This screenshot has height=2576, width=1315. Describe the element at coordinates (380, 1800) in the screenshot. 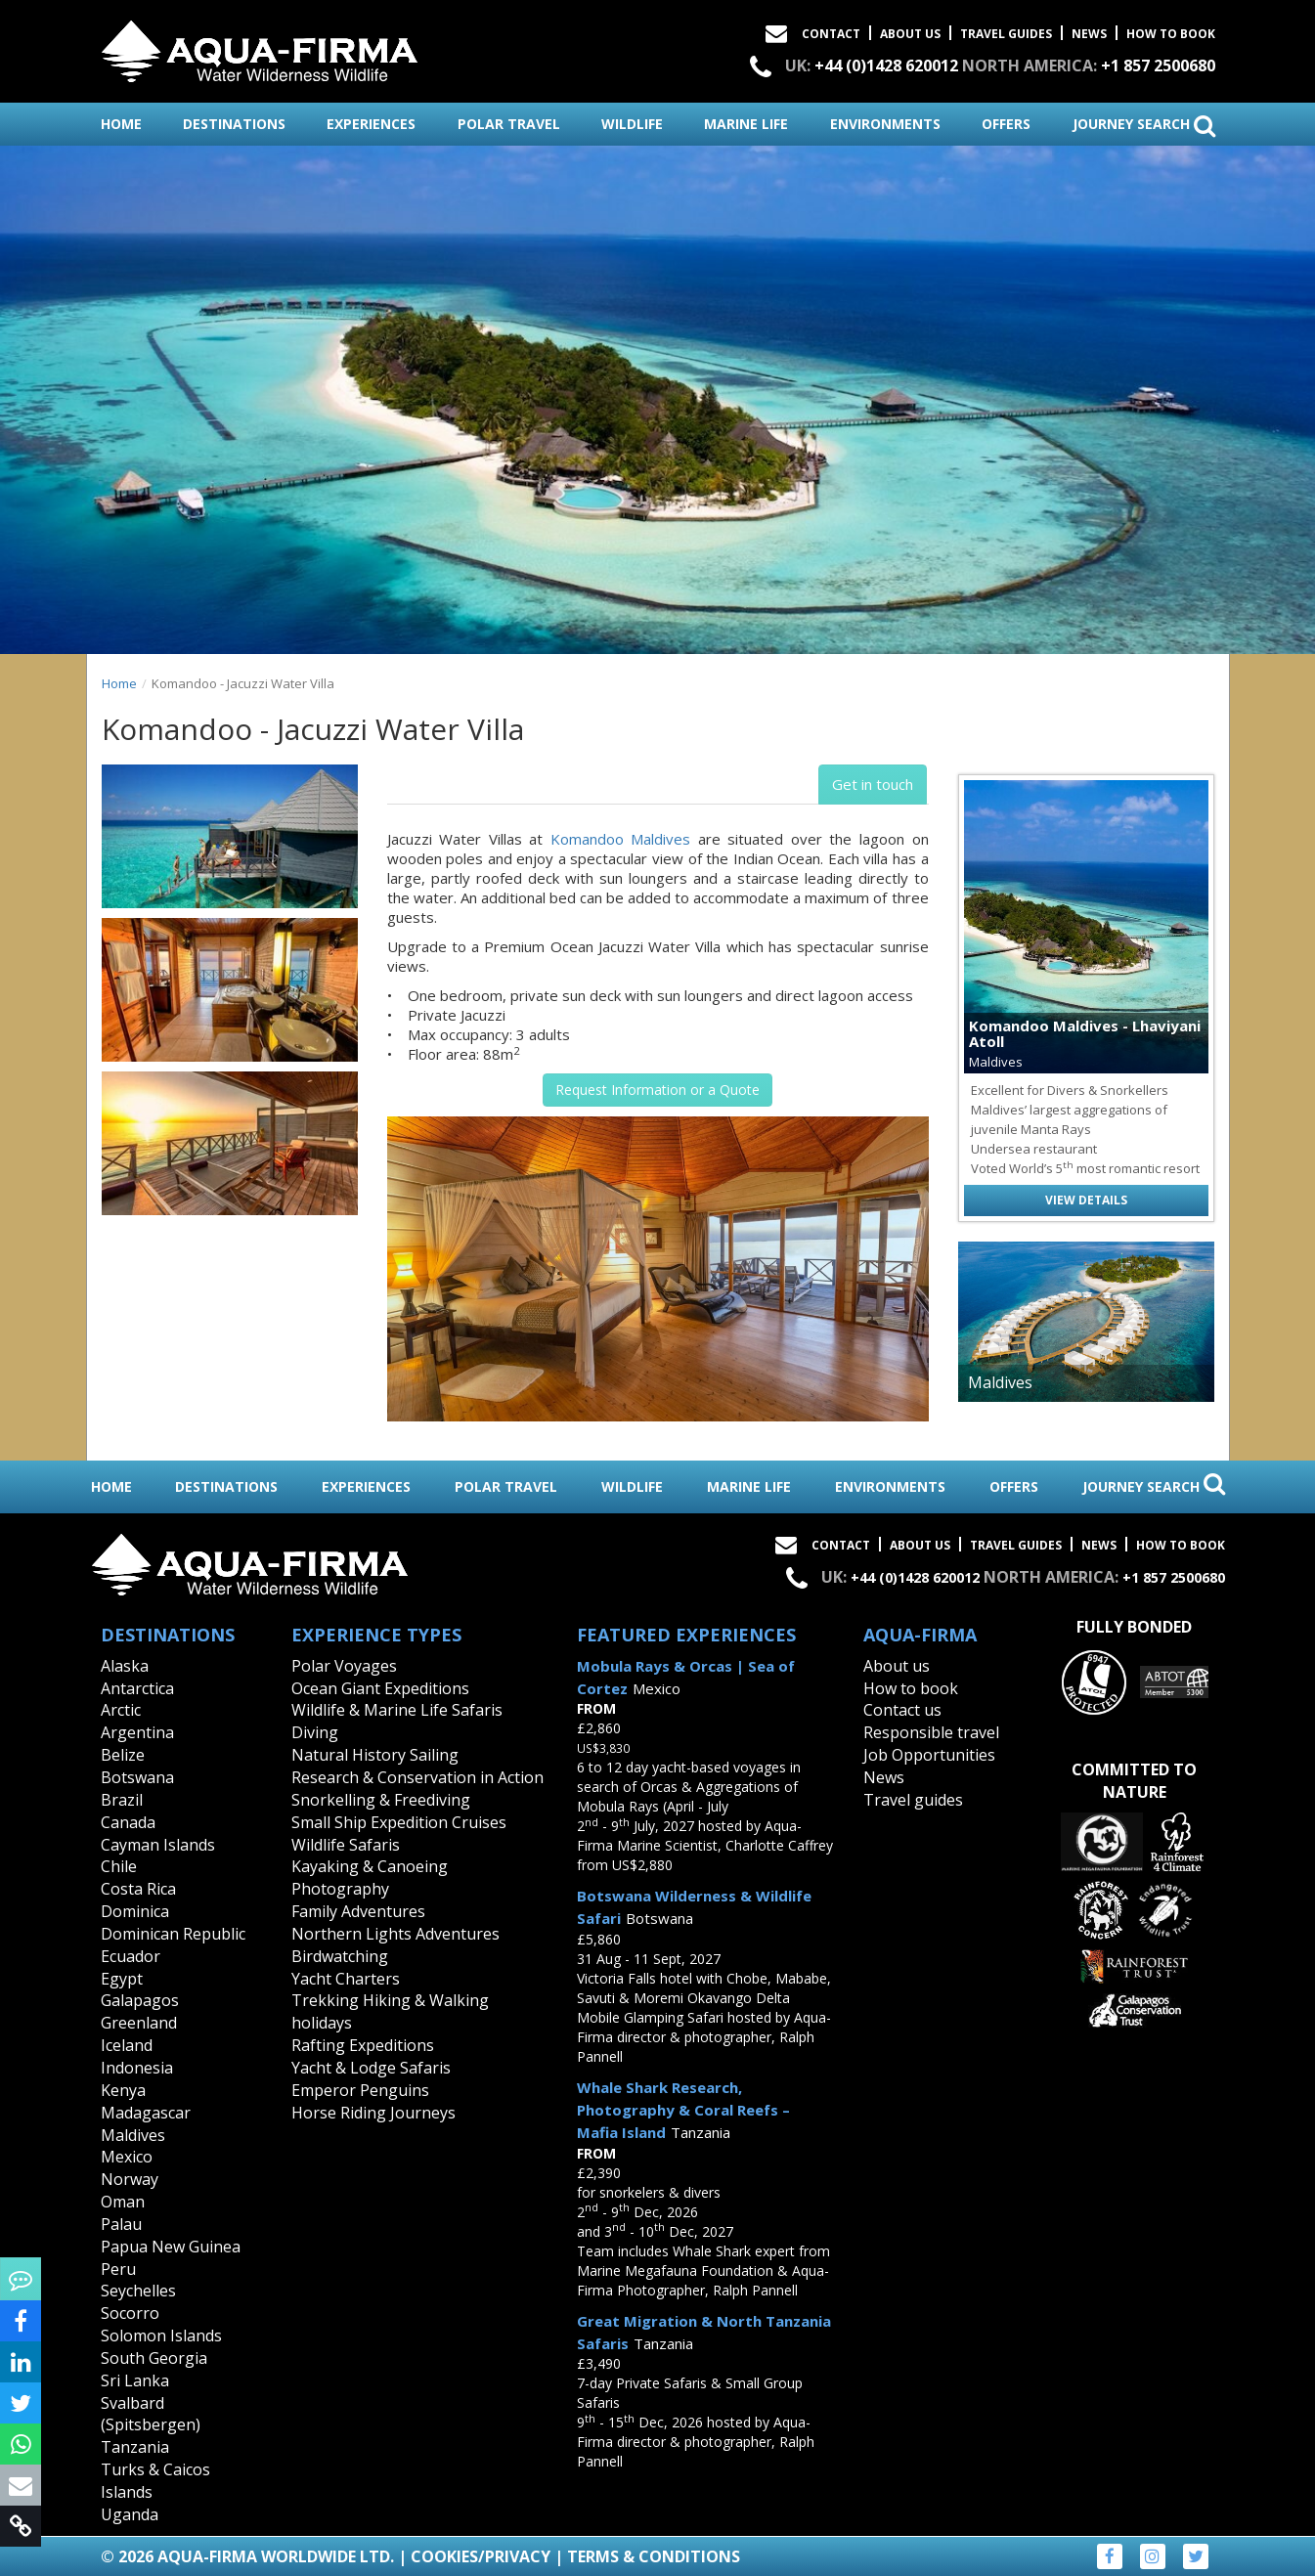

I see `Snorkelling & Freediving` at that location.